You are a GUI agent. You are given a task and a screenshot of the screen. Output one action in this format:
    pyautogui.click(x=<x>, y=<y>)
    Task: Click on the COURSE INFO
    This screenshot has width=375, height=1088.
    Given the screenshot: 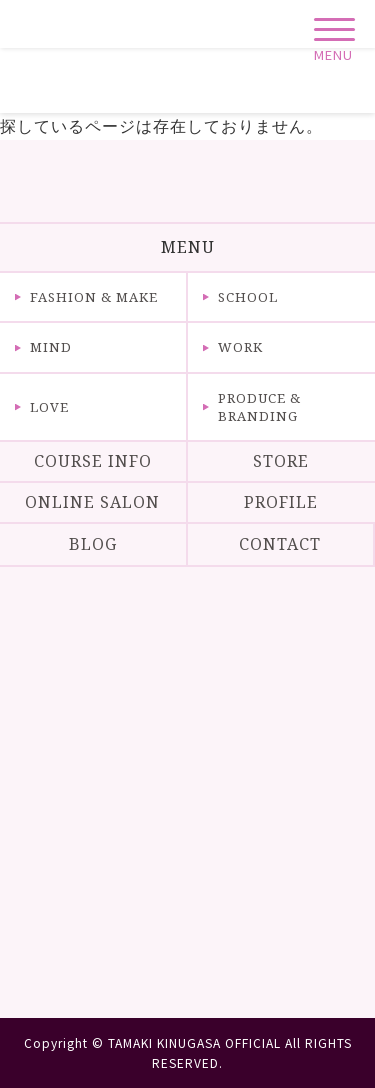 What is the action you would take?
    pyautogui.click(x=93, y=461)
    